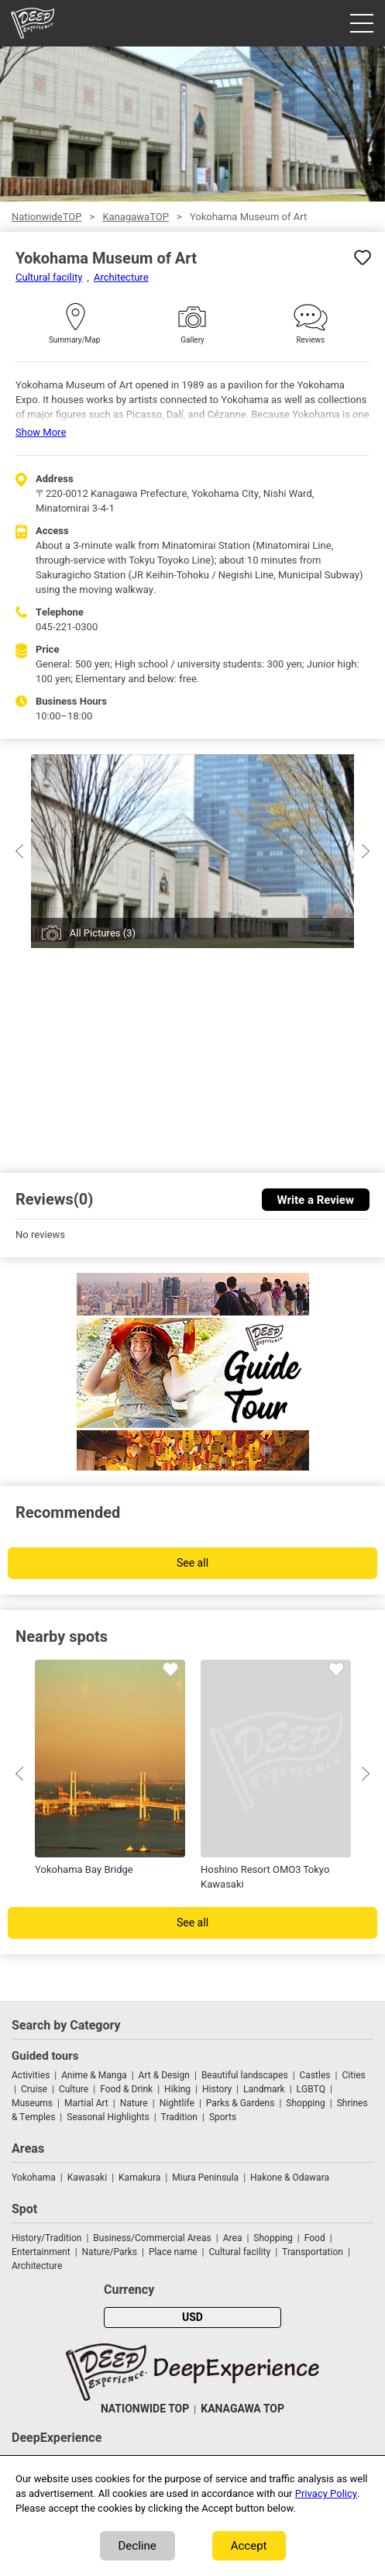 The image size is (385, 2576). What do you see at coordinates (326, 2493) in the screenshot?
I see `Privacy Policy` at bounding box center [326, 2493].